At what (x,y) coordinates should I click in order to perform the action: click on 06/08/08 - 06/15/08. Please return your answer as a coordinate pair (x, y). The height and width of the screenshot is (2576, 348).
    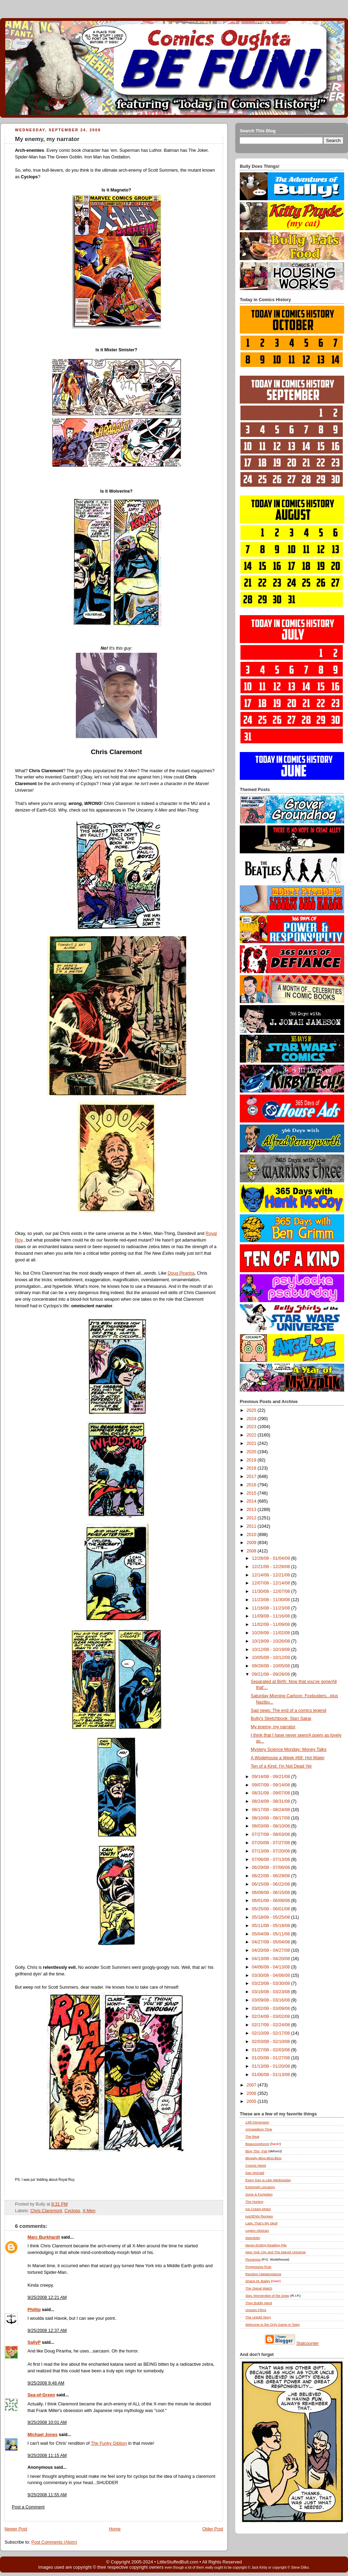
    Looking at the image, I should click on (271, 1892).